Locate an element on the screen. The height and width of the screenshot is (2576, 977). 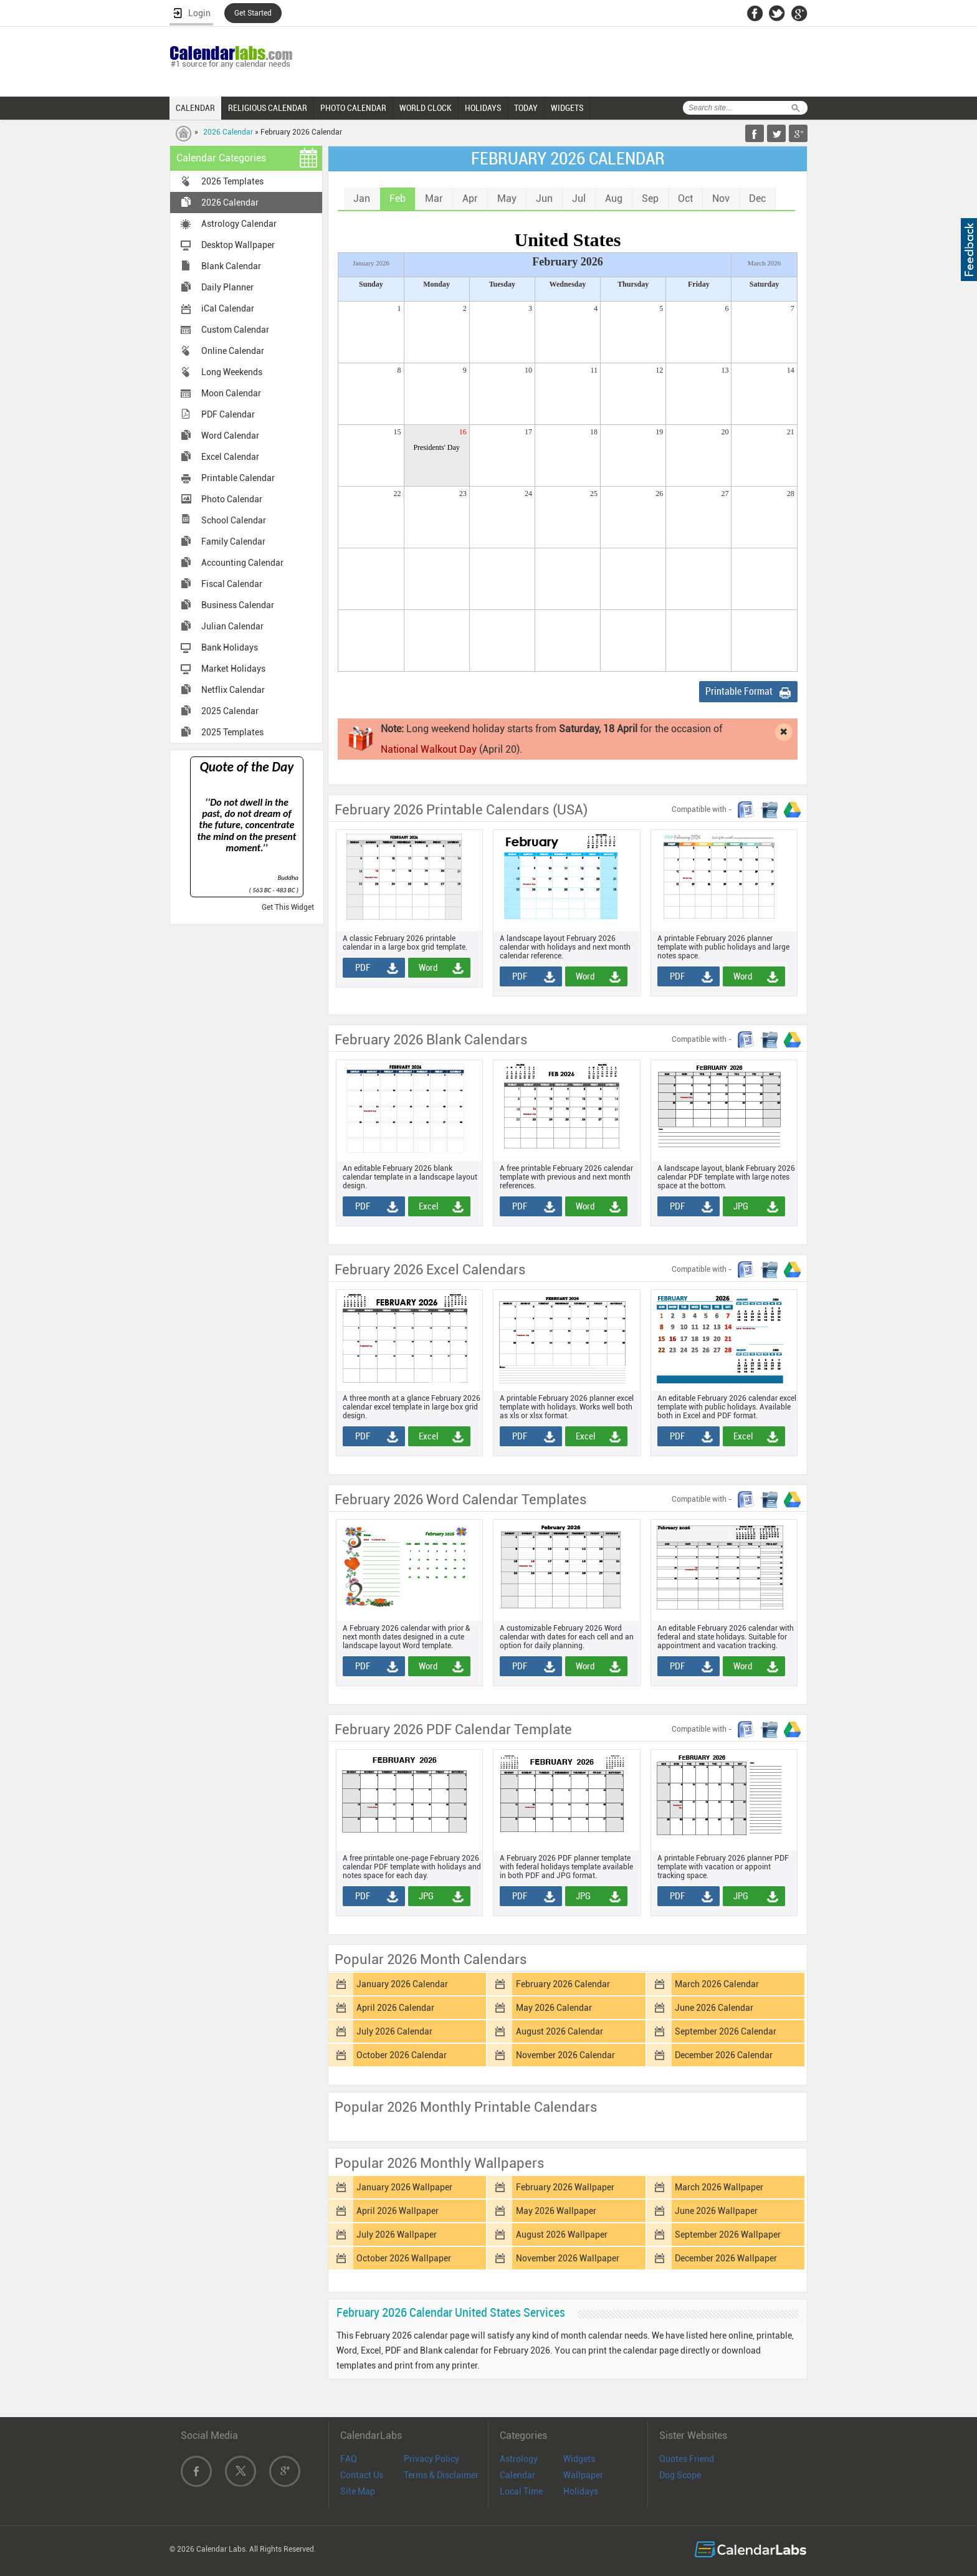
Site Map is located at coordinates (357, 2491).